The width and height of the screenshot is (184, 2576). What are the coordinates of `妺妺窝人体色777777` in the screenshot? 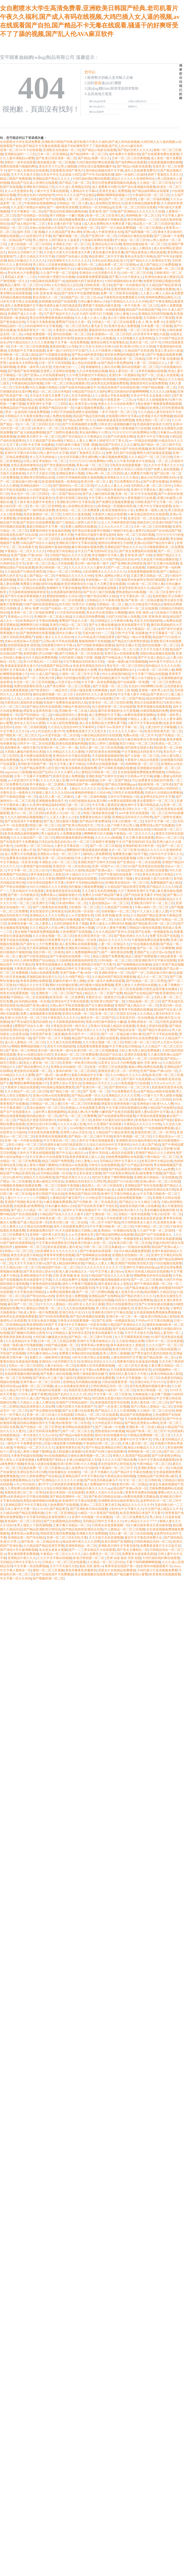 It's located at (50, 1238).